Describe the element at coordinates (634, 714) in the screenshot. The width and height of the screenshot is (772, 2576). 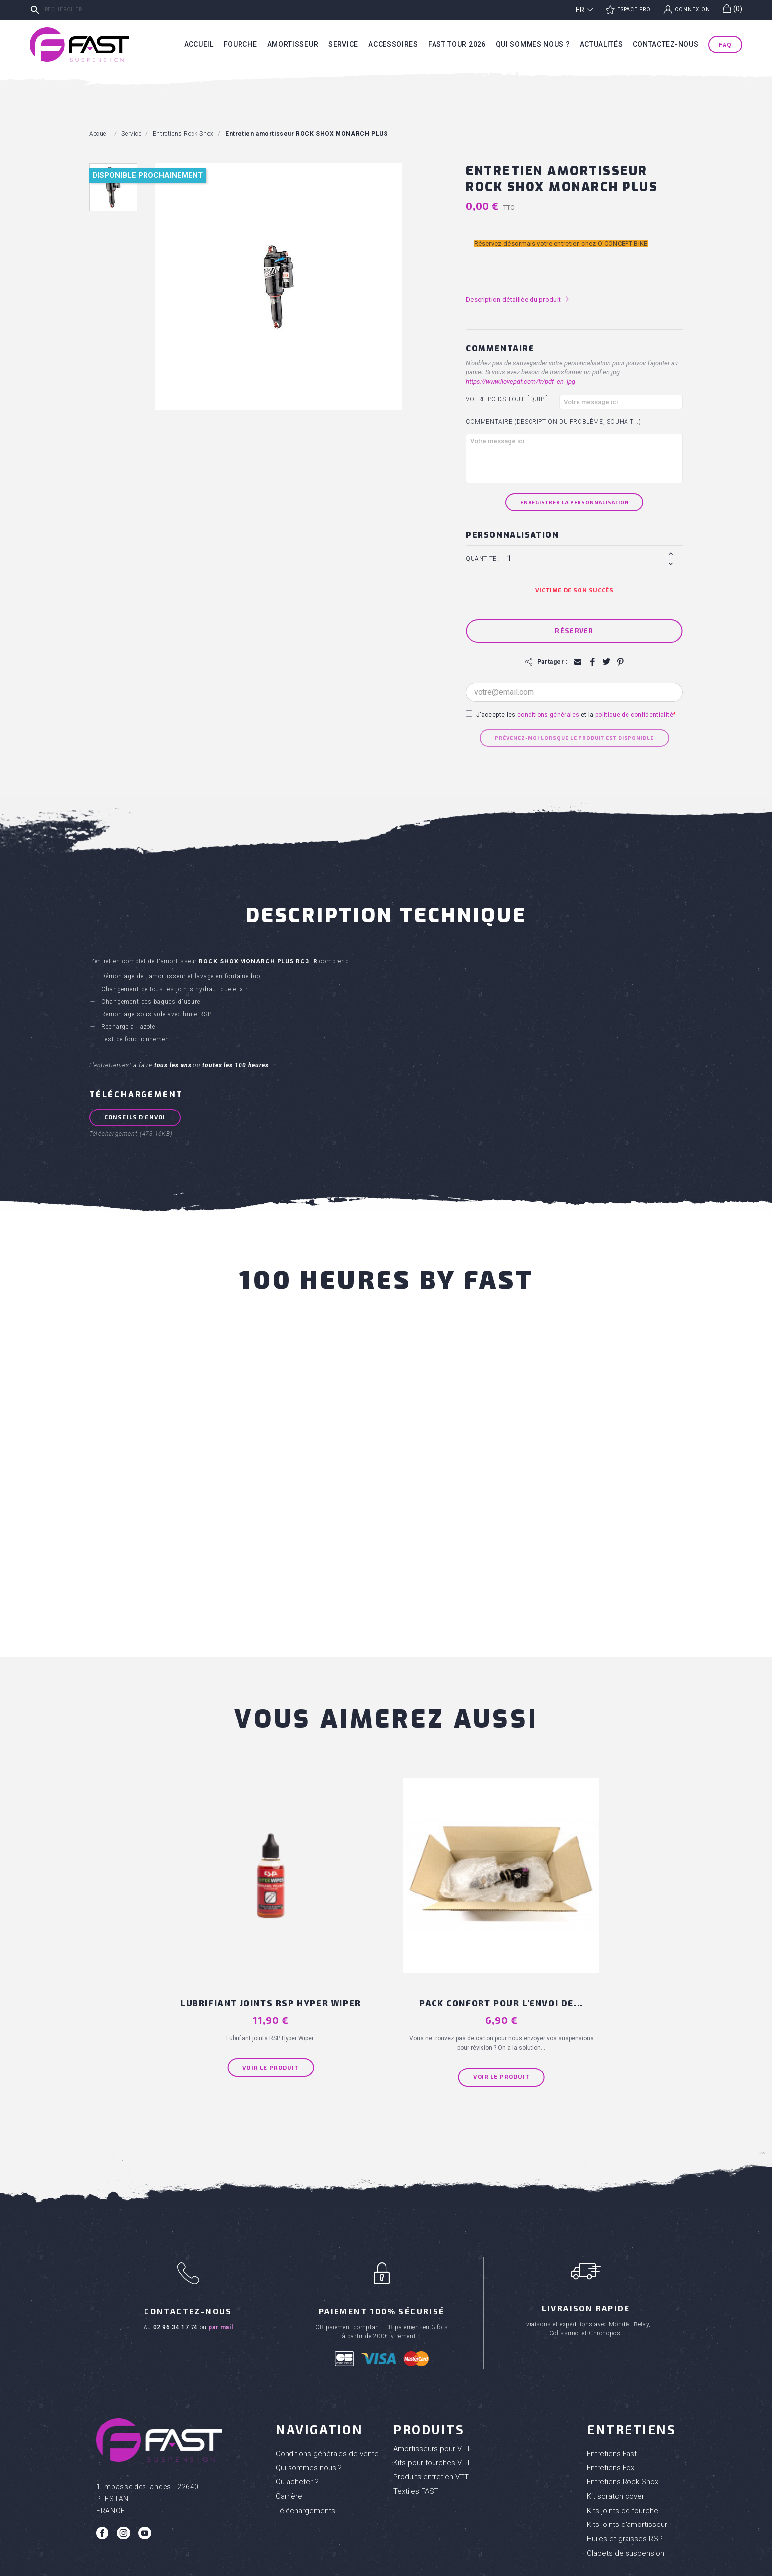
I see `politique de confidentialité` at that location.